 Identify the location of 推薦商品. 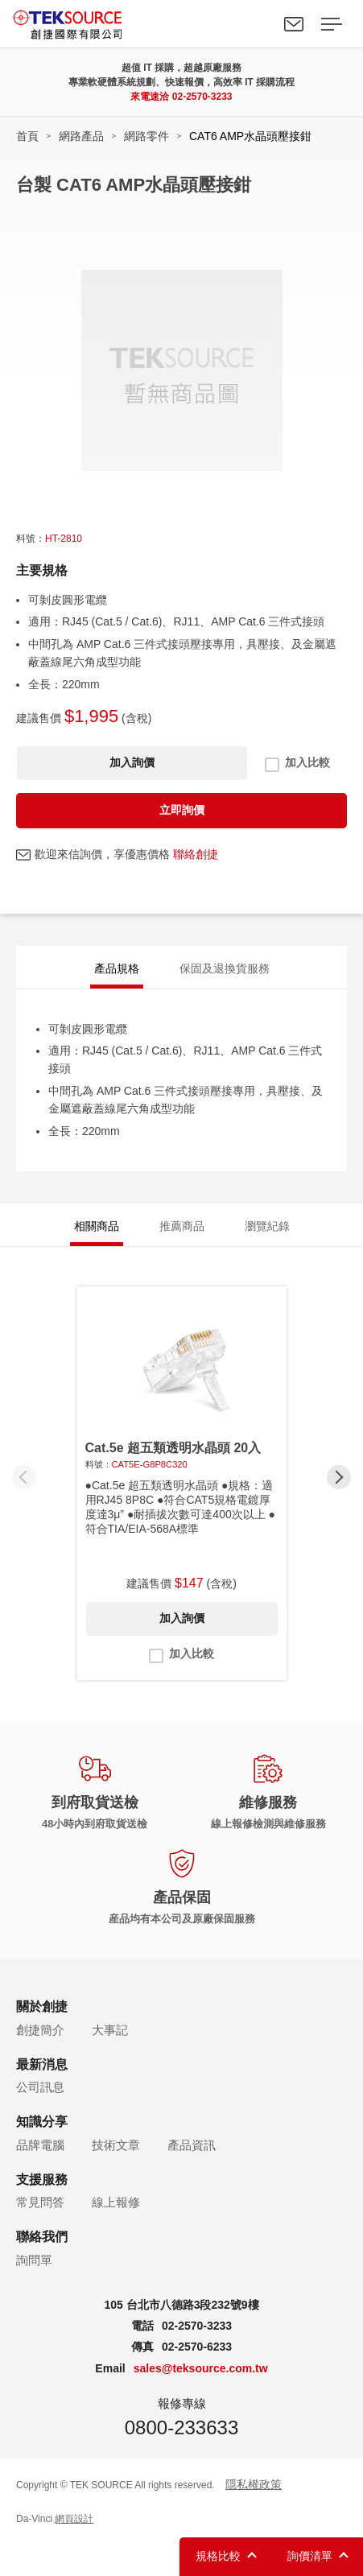
(181, 1226).